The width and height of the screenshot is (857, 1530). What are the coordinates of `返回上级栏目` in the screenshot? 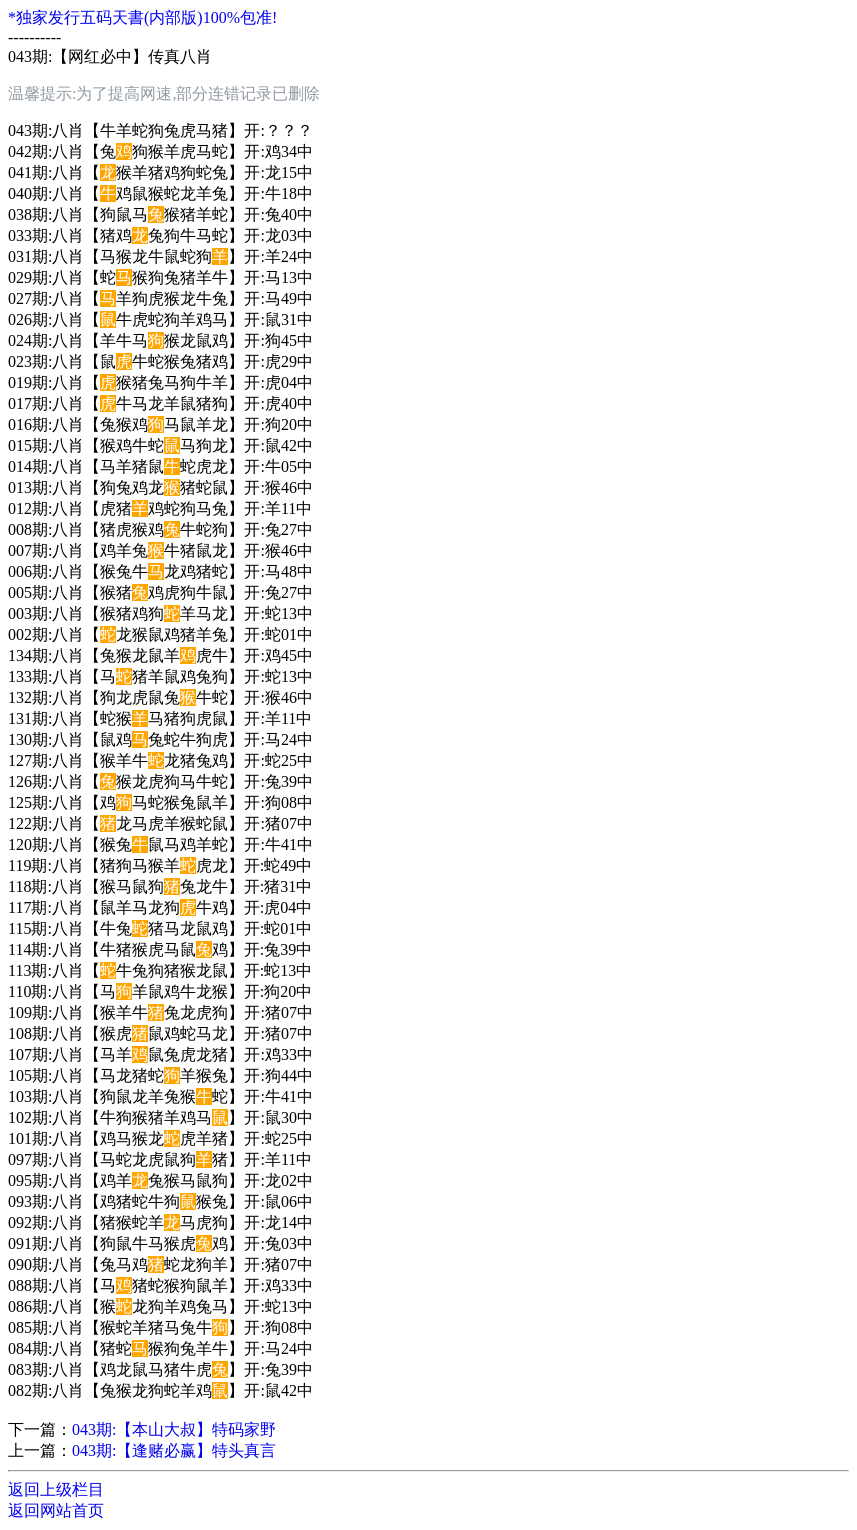 It's located at (56, 1489).